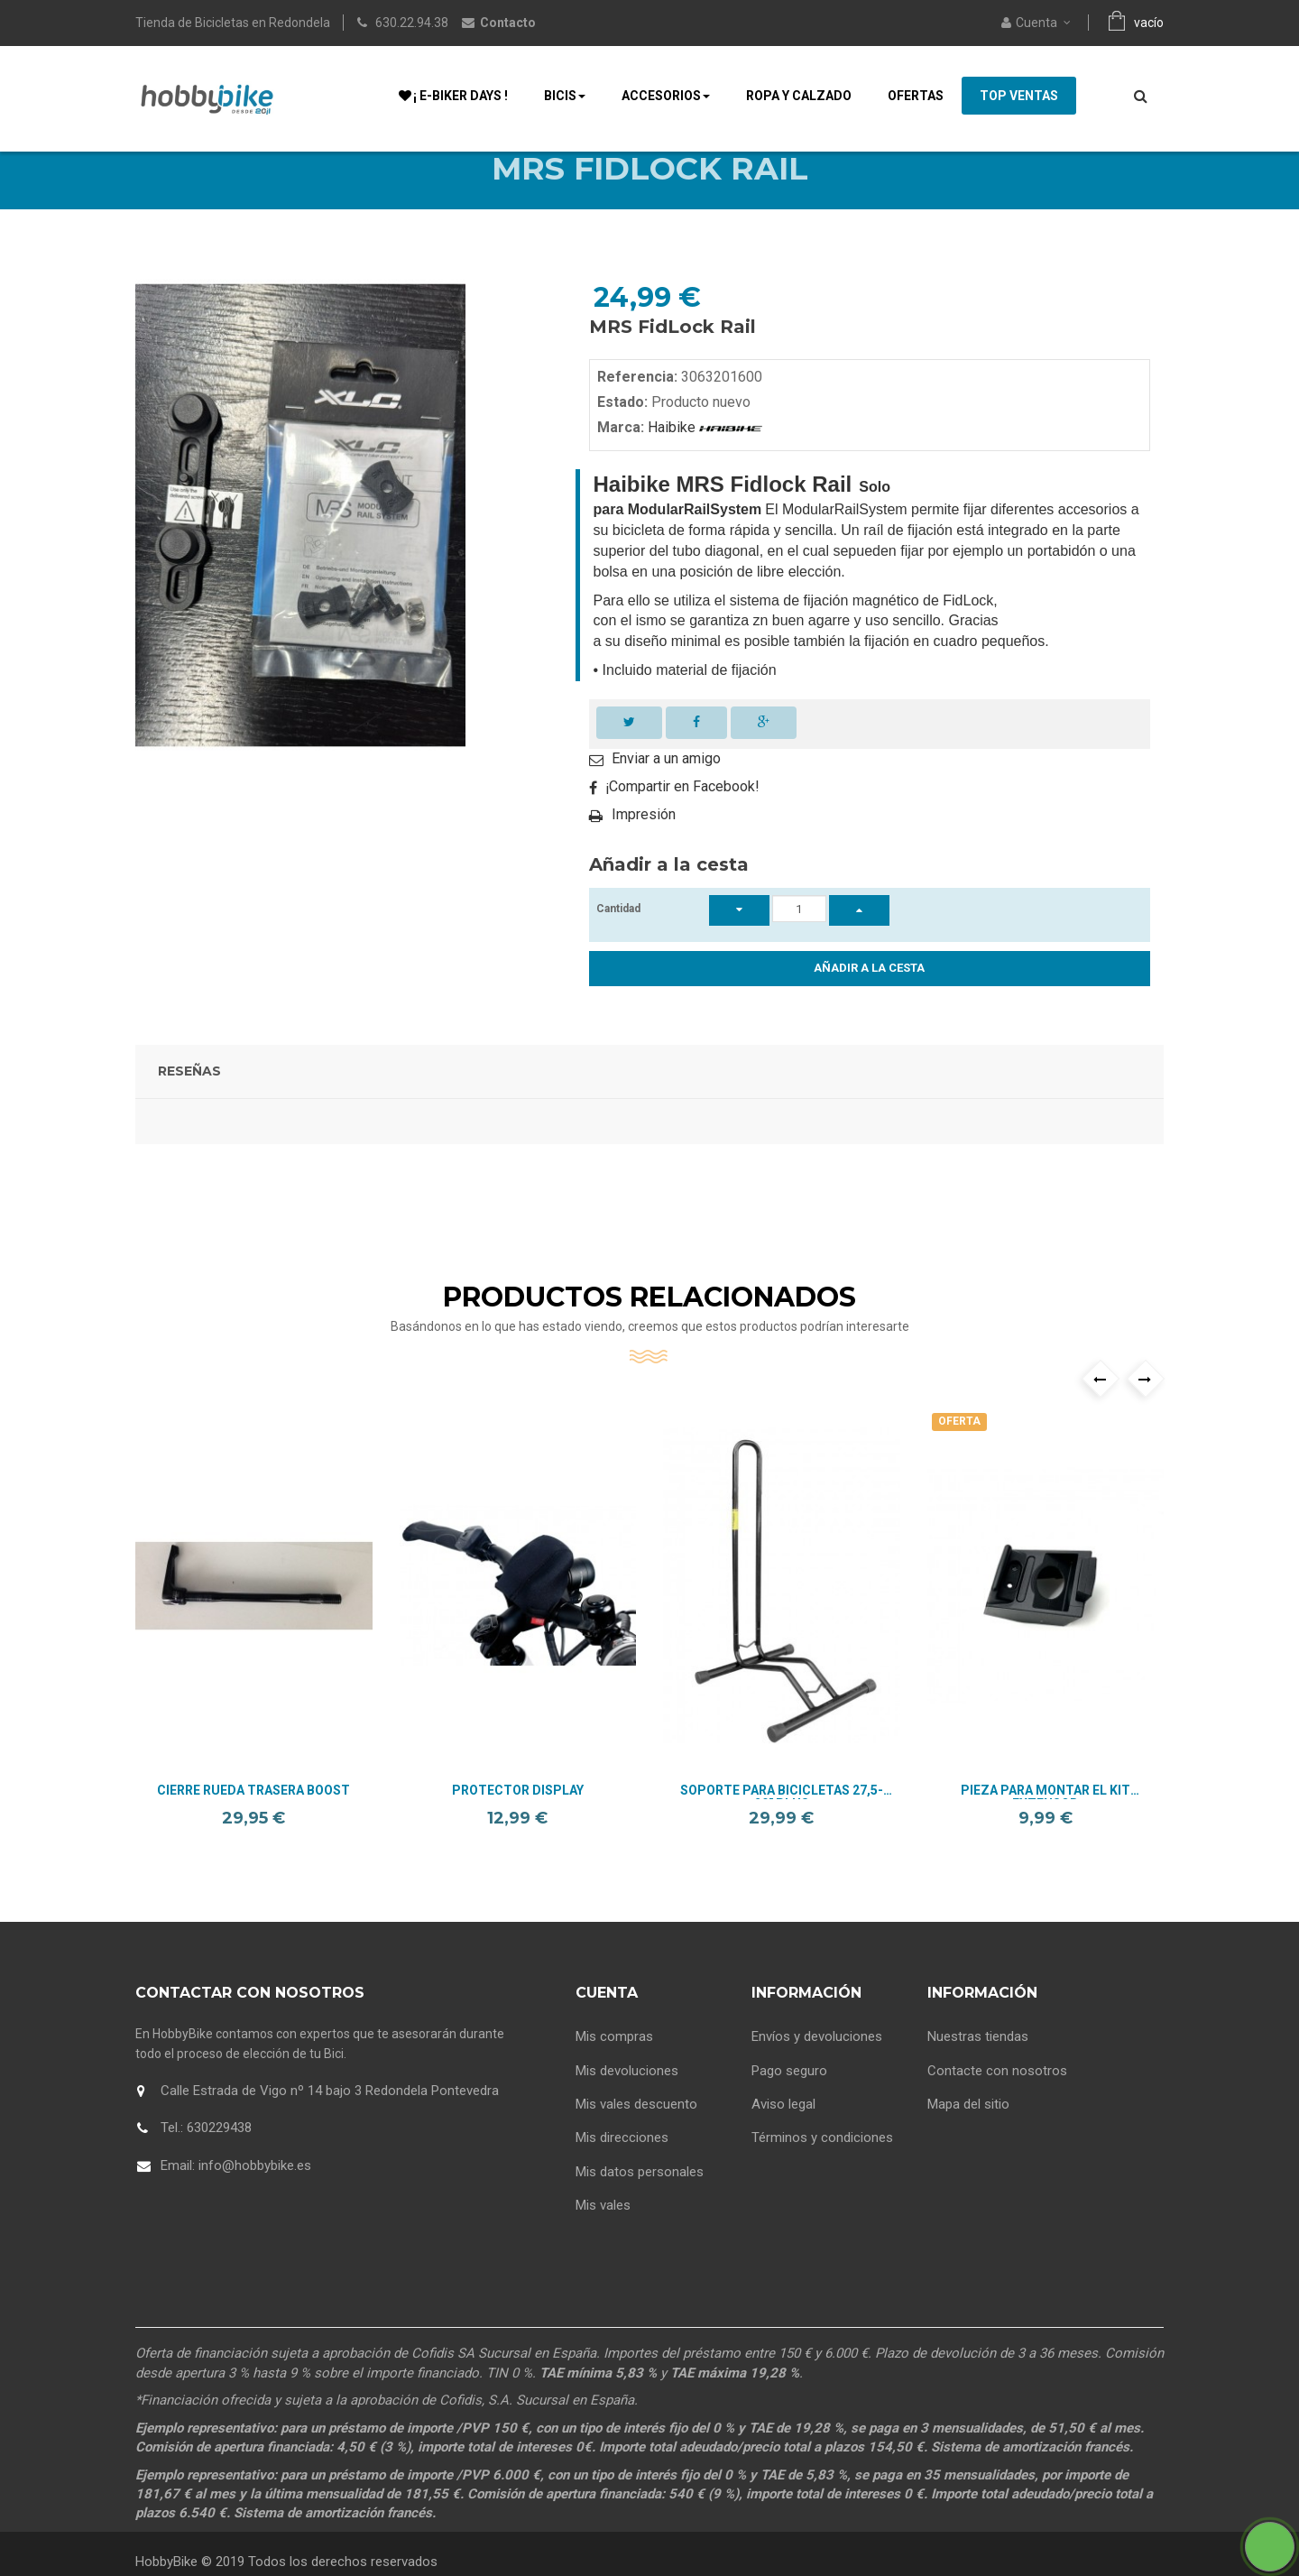  I want to click on Cantidad, so click(618, 937).